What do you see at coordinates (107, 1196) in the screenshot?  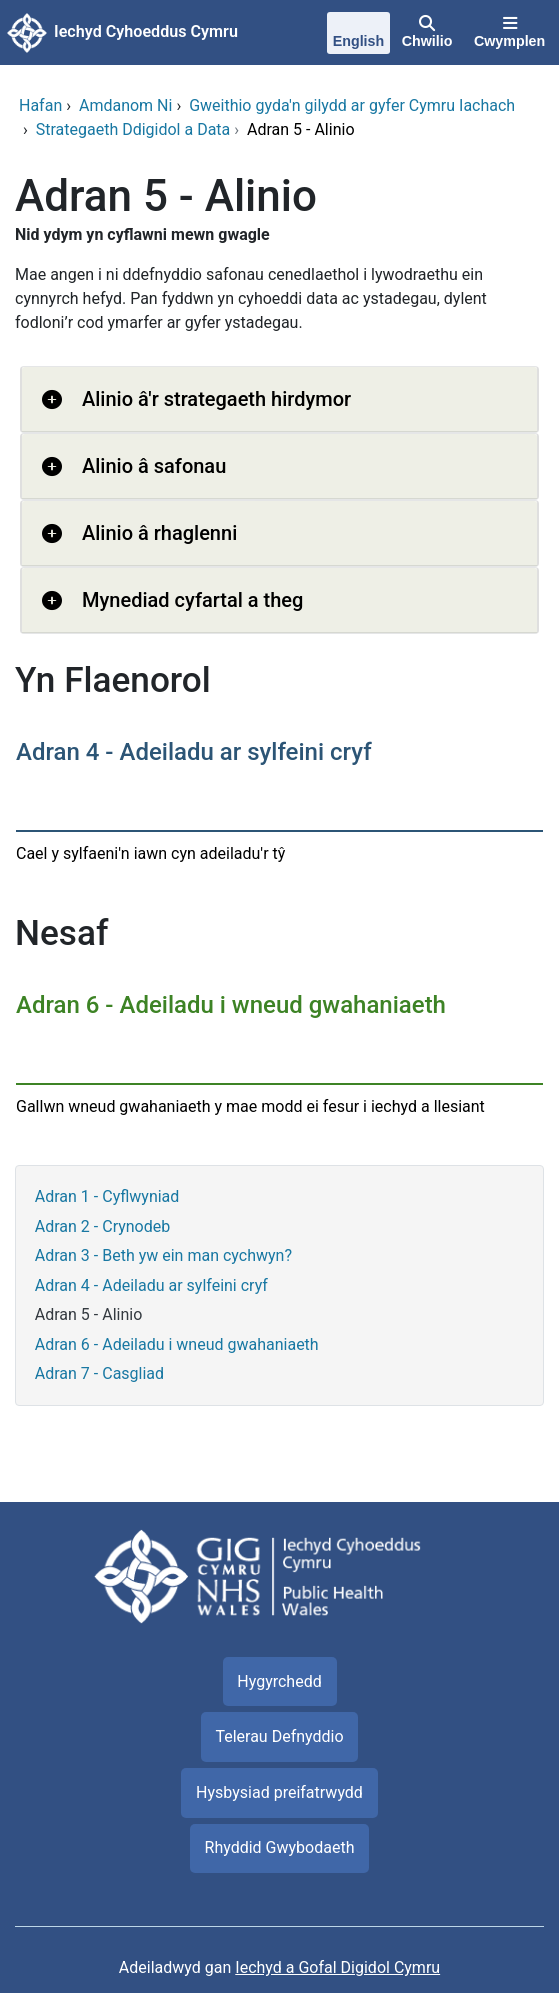 I see `Adran 1 - Cyflwyniad` at bounding box center [107, 1196].